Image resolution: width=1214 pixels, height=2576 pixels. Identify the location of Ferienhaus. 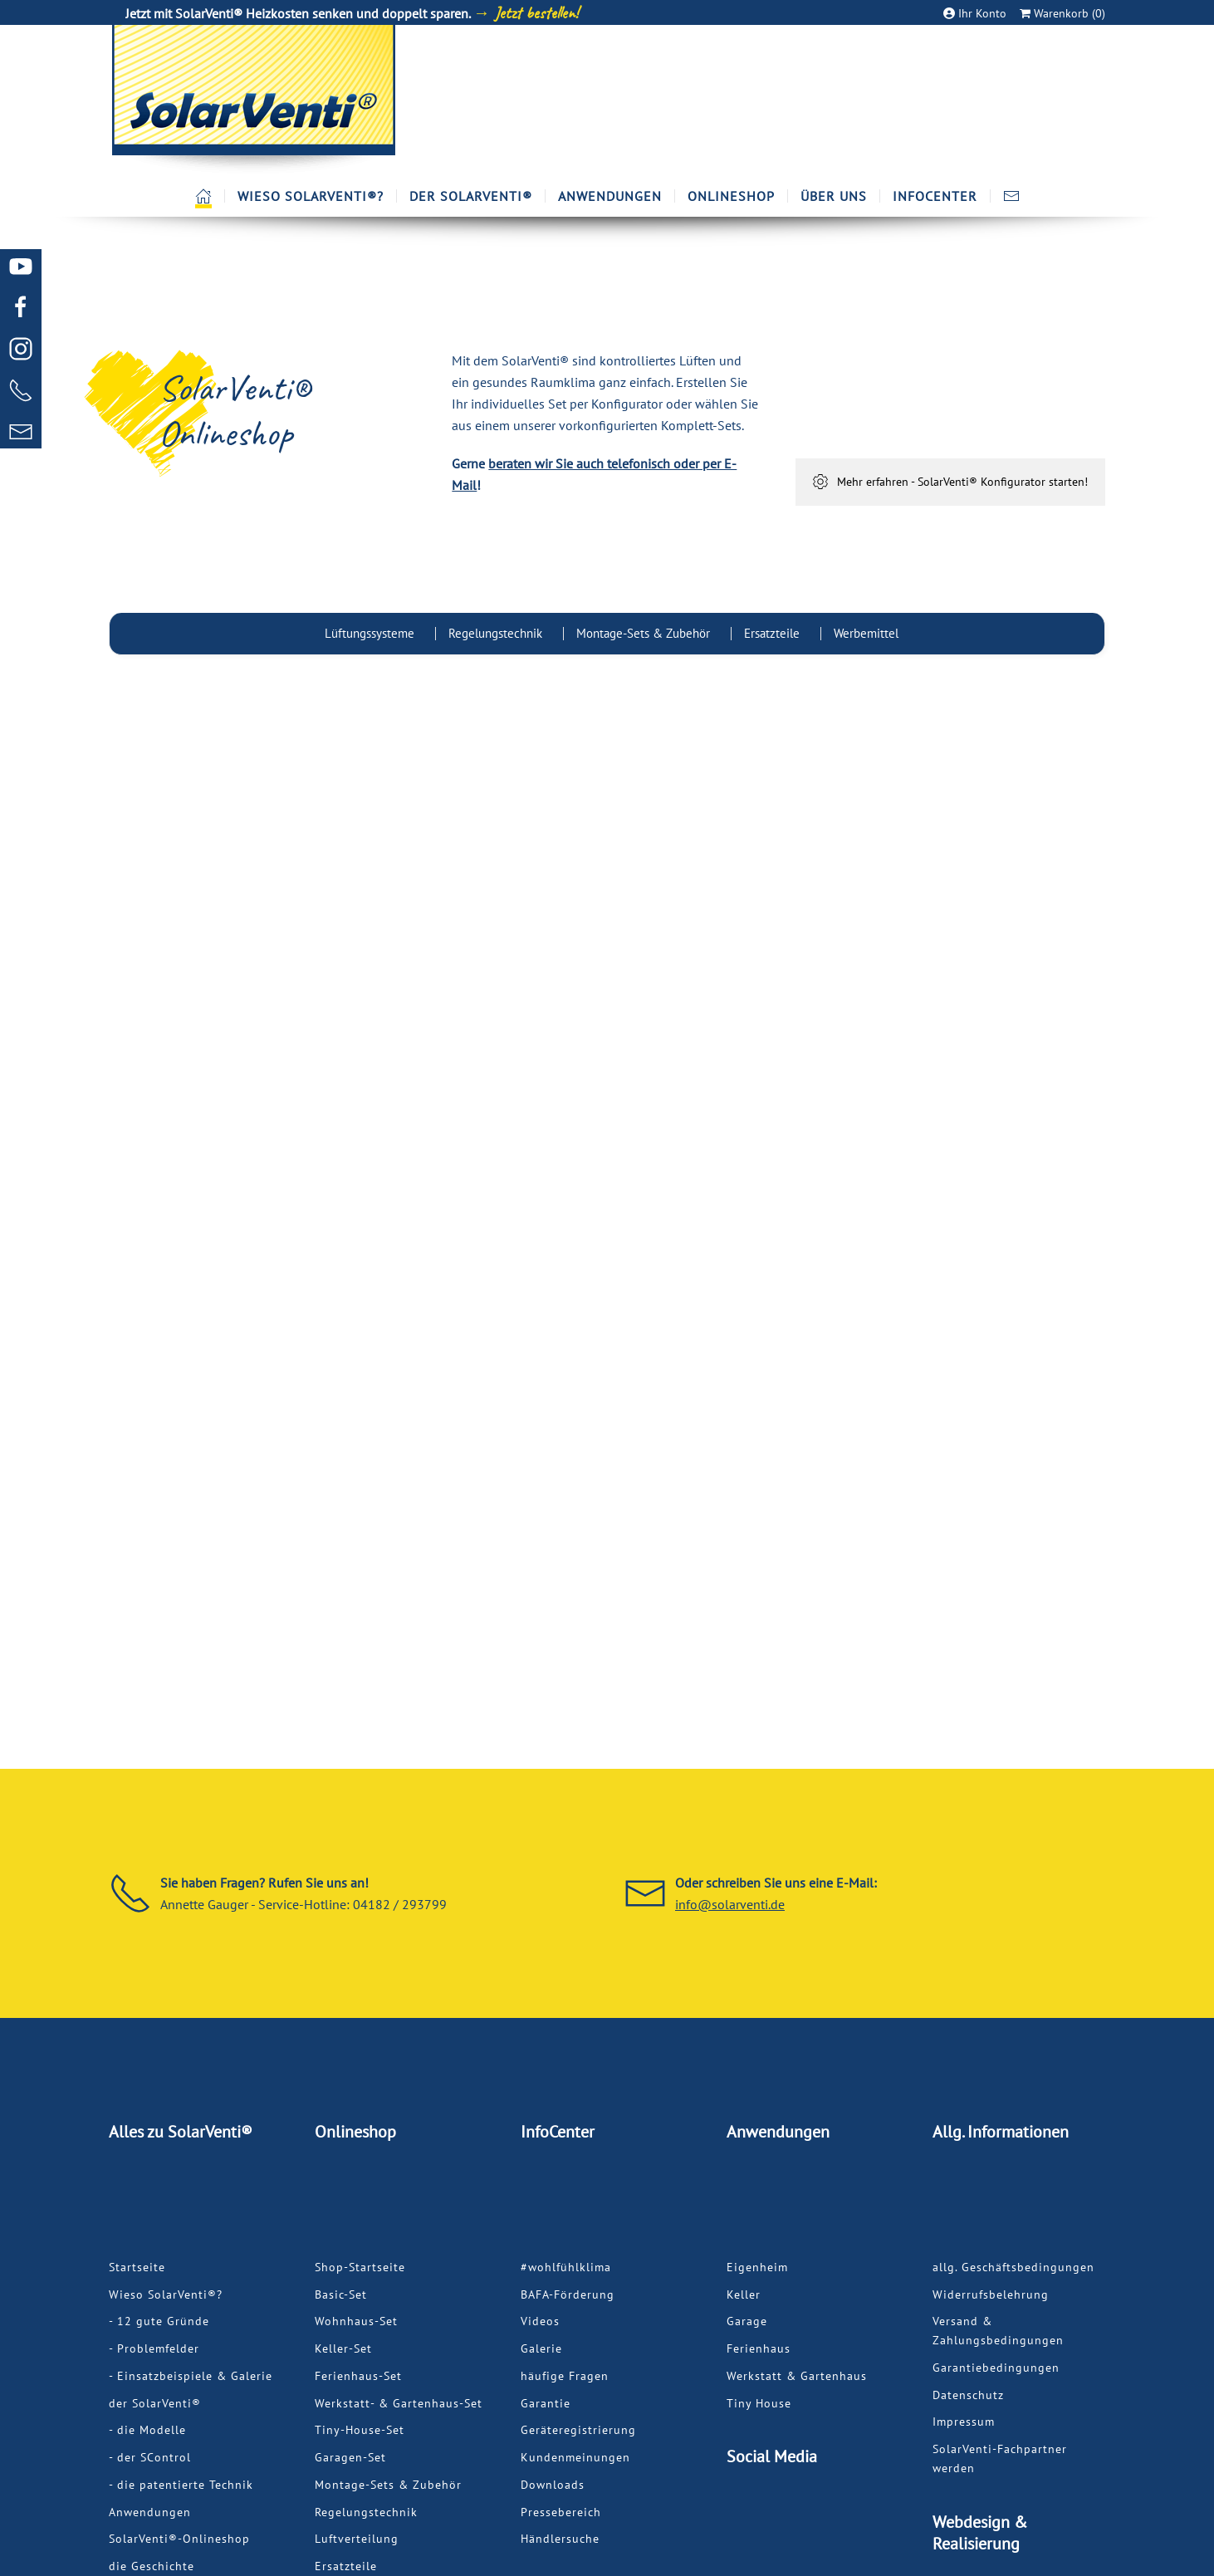
(759, 2348).